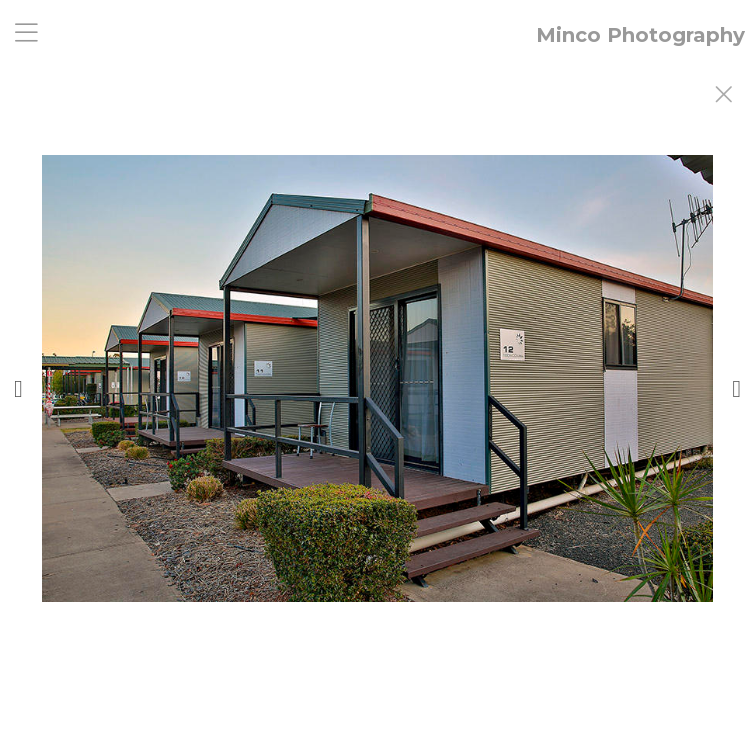 Image resolution: width=755 pixels, height=756 pixels. Describe the element at coordinates (377, 403) in the screenshot. I see `[option]` at that location.